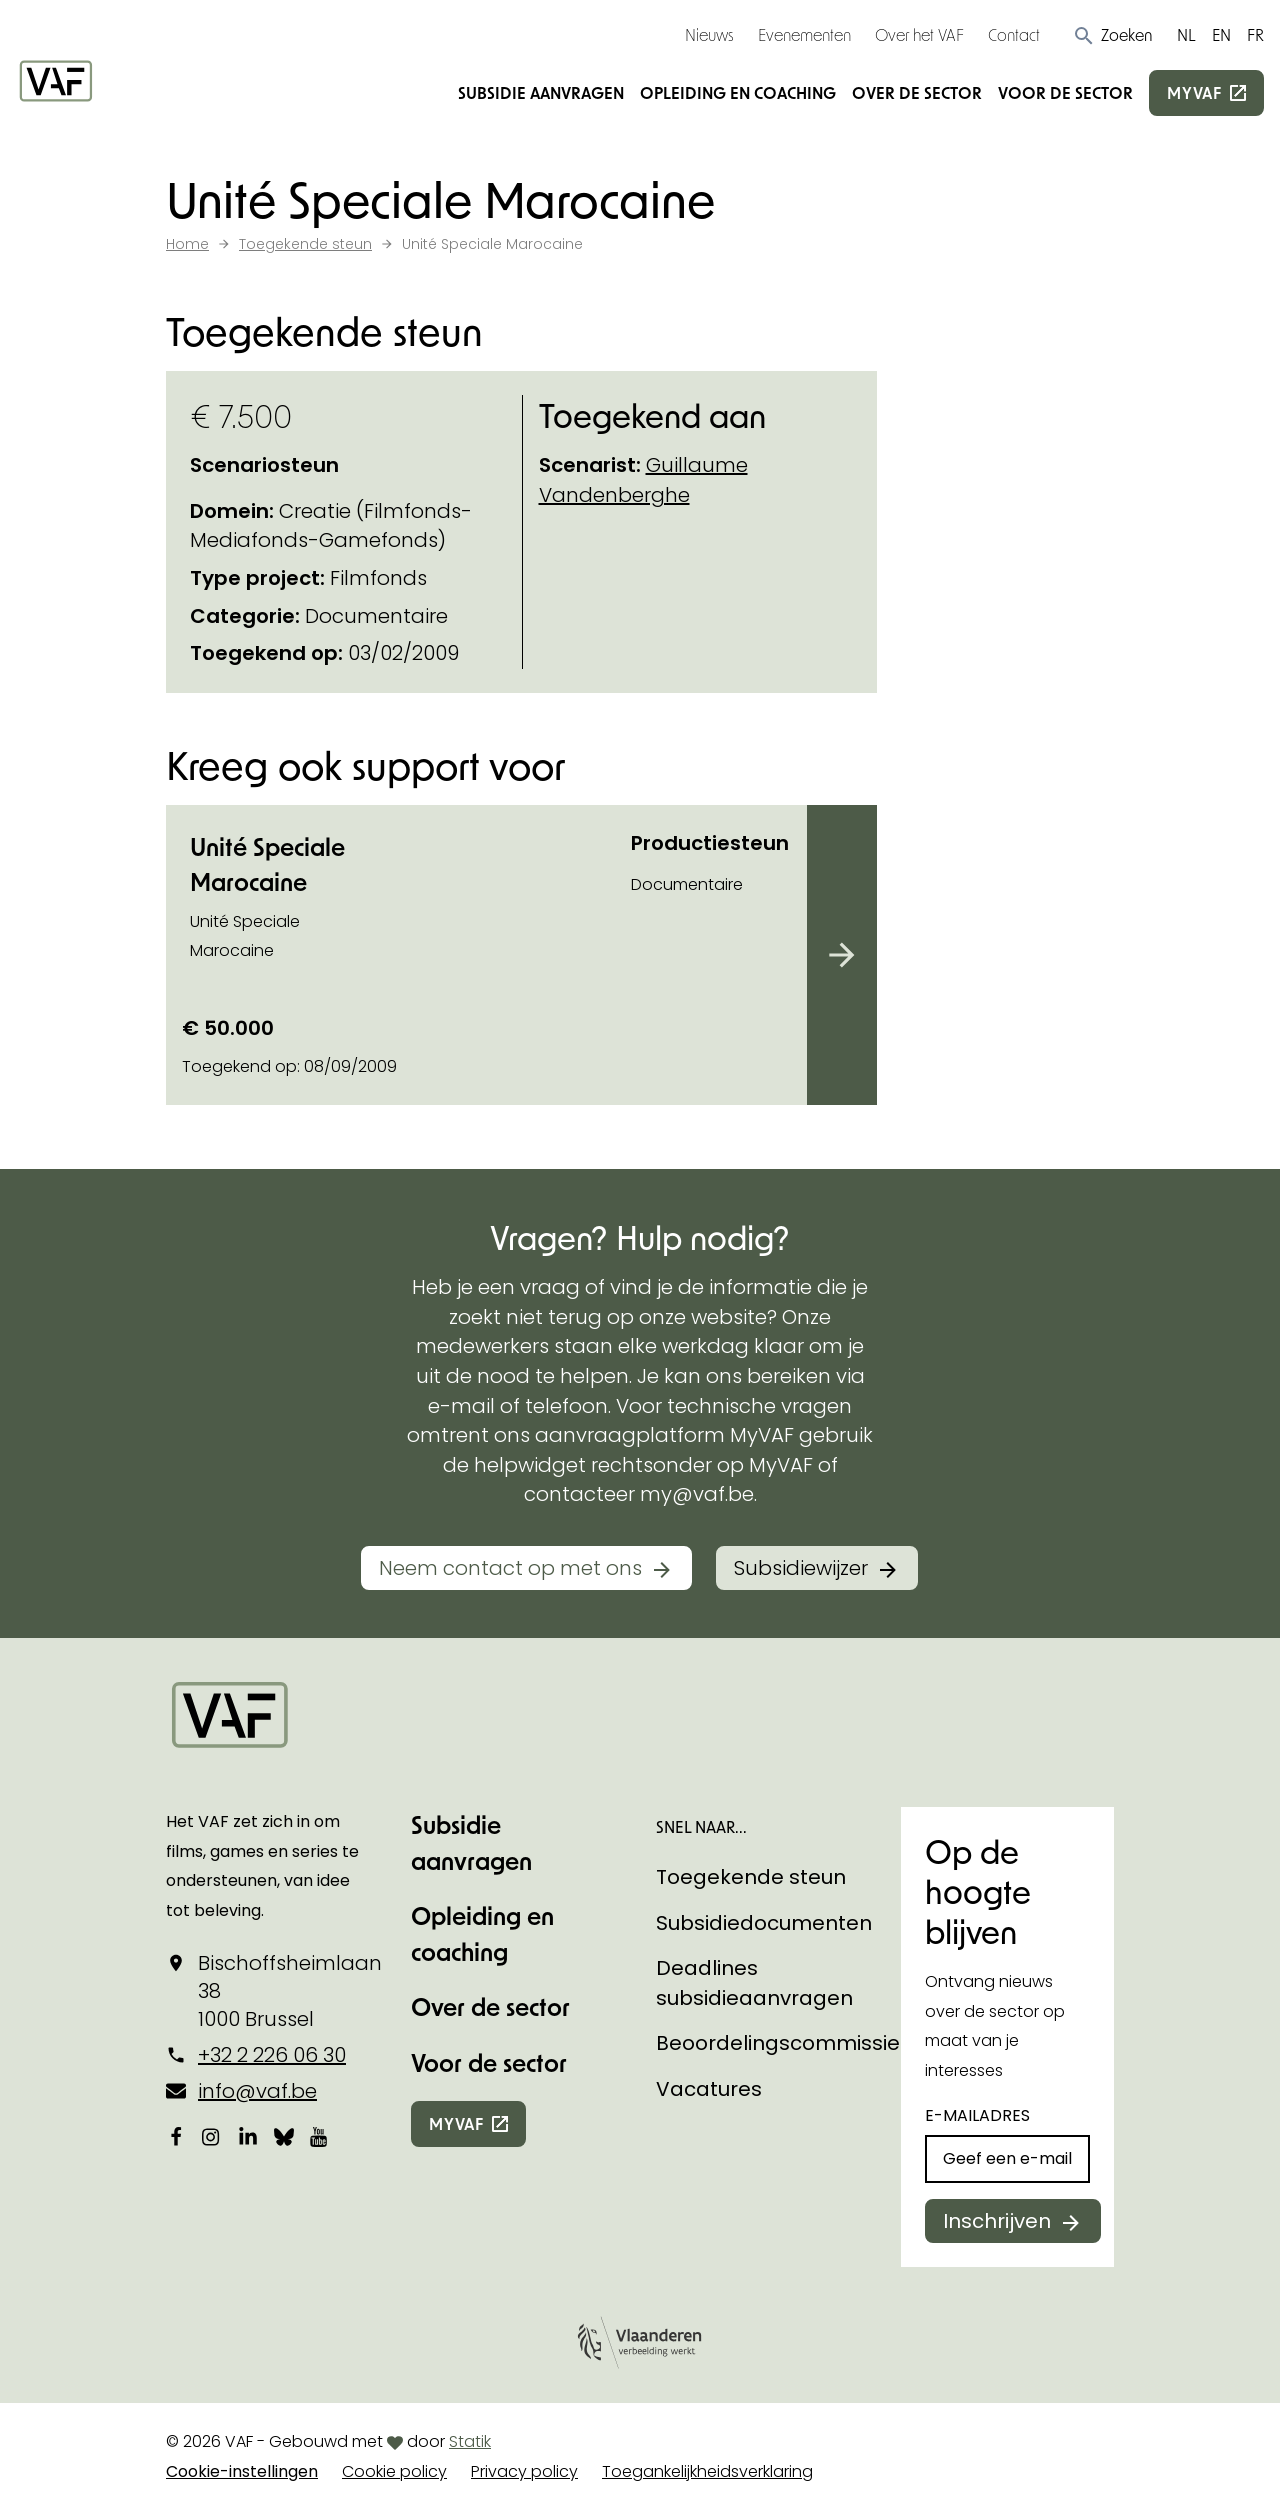 The image size is (1280, 2510). I want to click on [button], so click(1112, 35).